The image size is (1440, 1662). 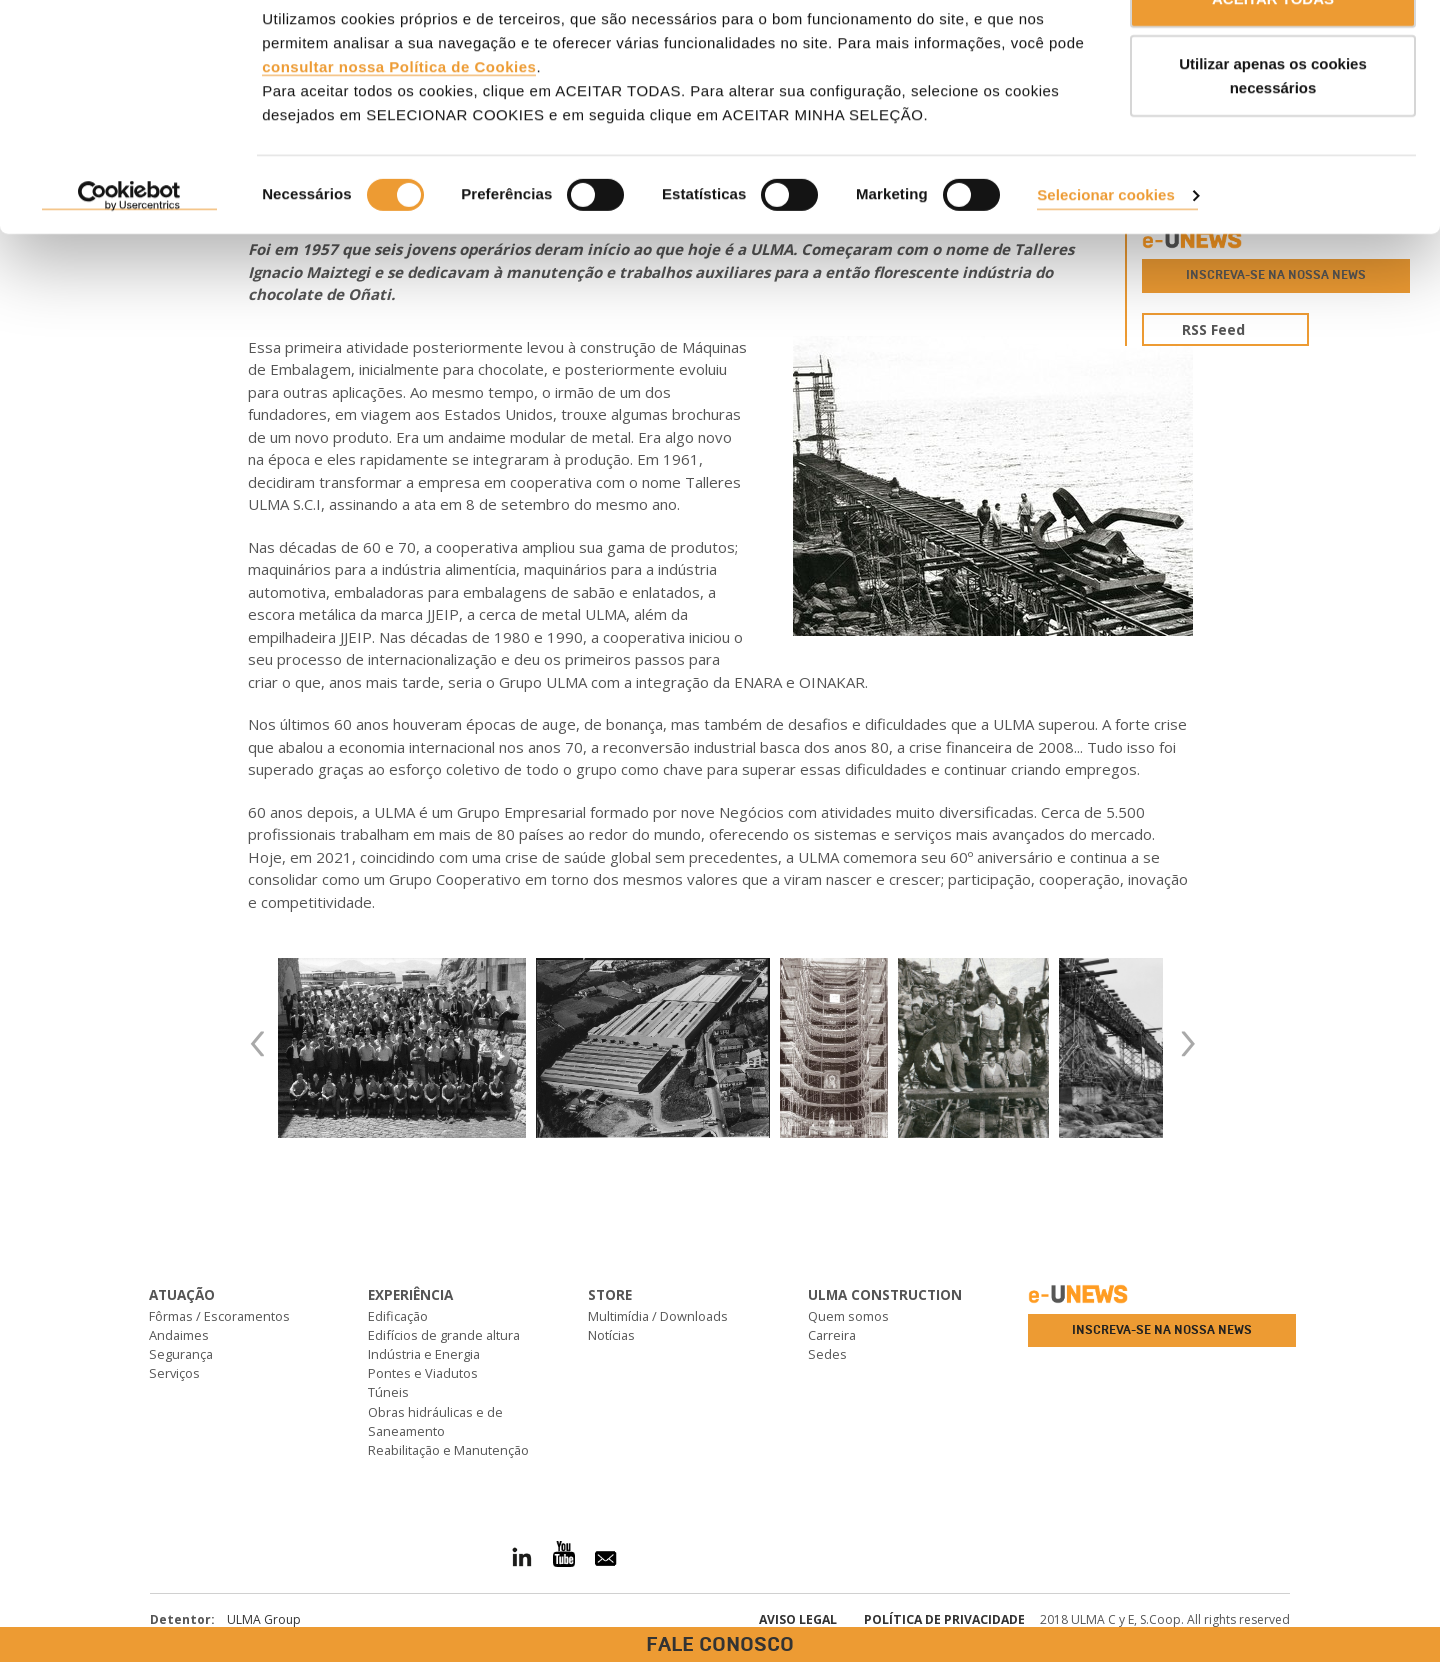 What do you see at coordinates (435, 1421) in the screenshot?
I see `Obras hidráulicas e de Saneamento` at bounding box center [435, 1421].